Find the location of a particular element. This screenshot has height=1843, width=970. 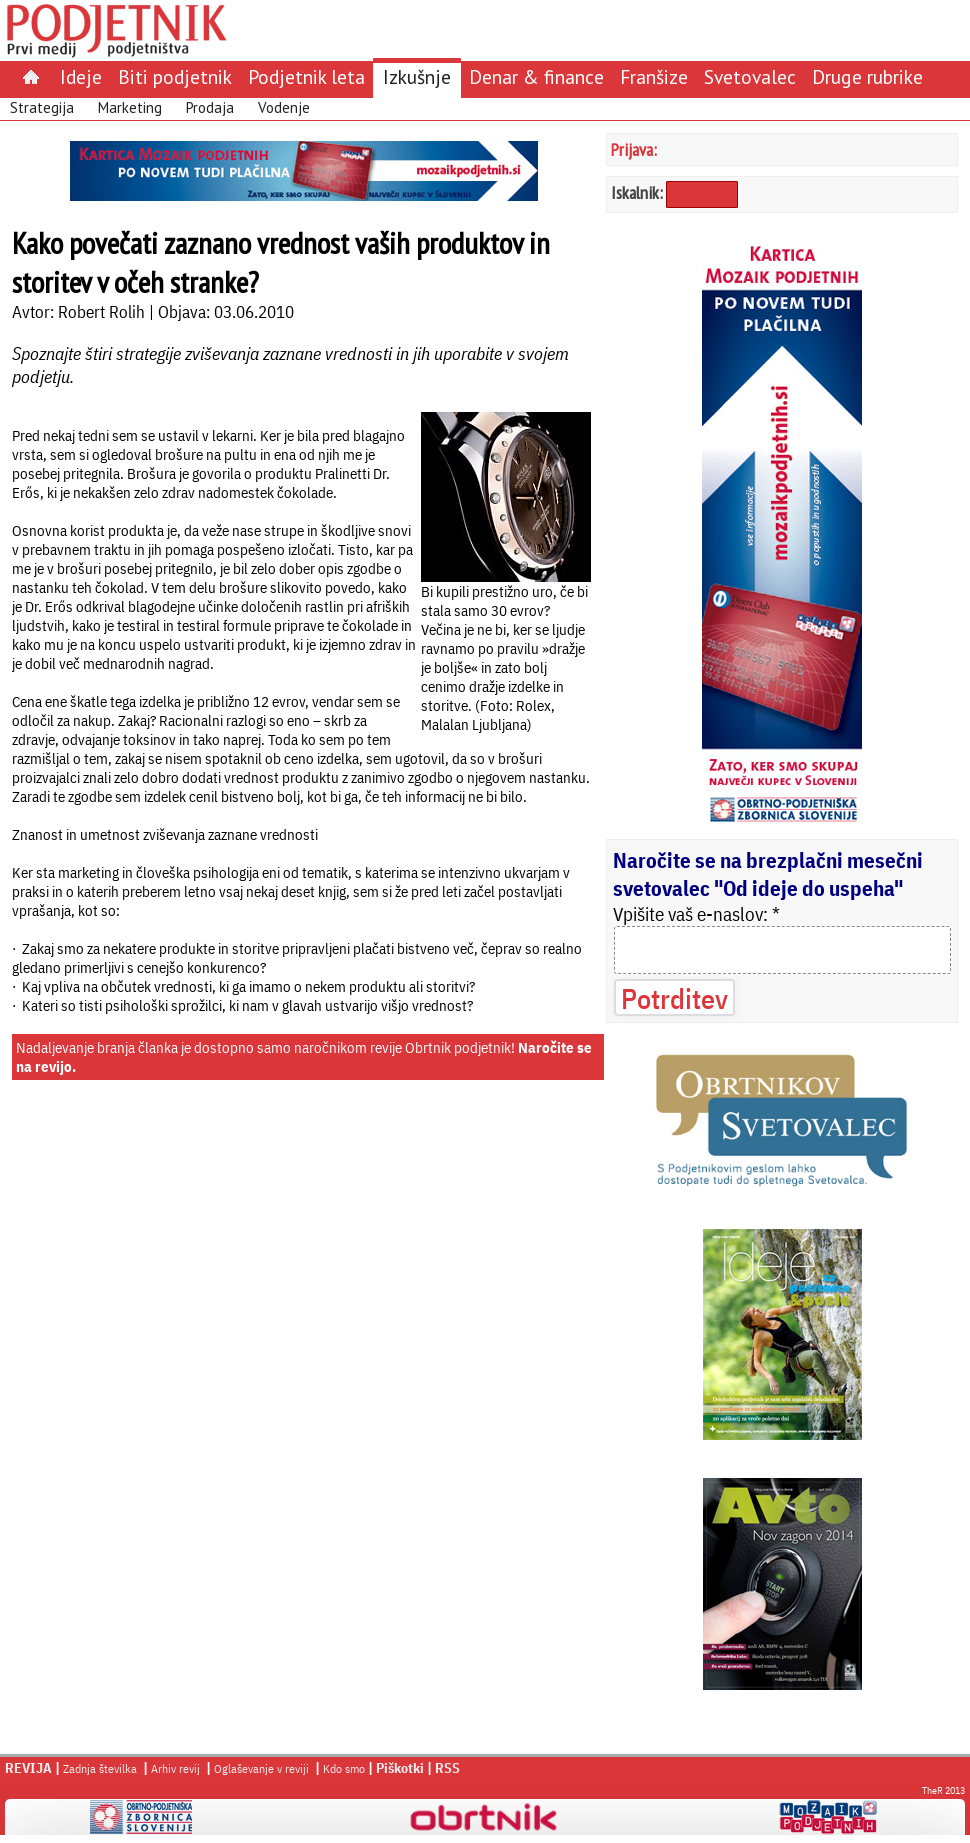

Marketing is located at coordinates (130, 107).